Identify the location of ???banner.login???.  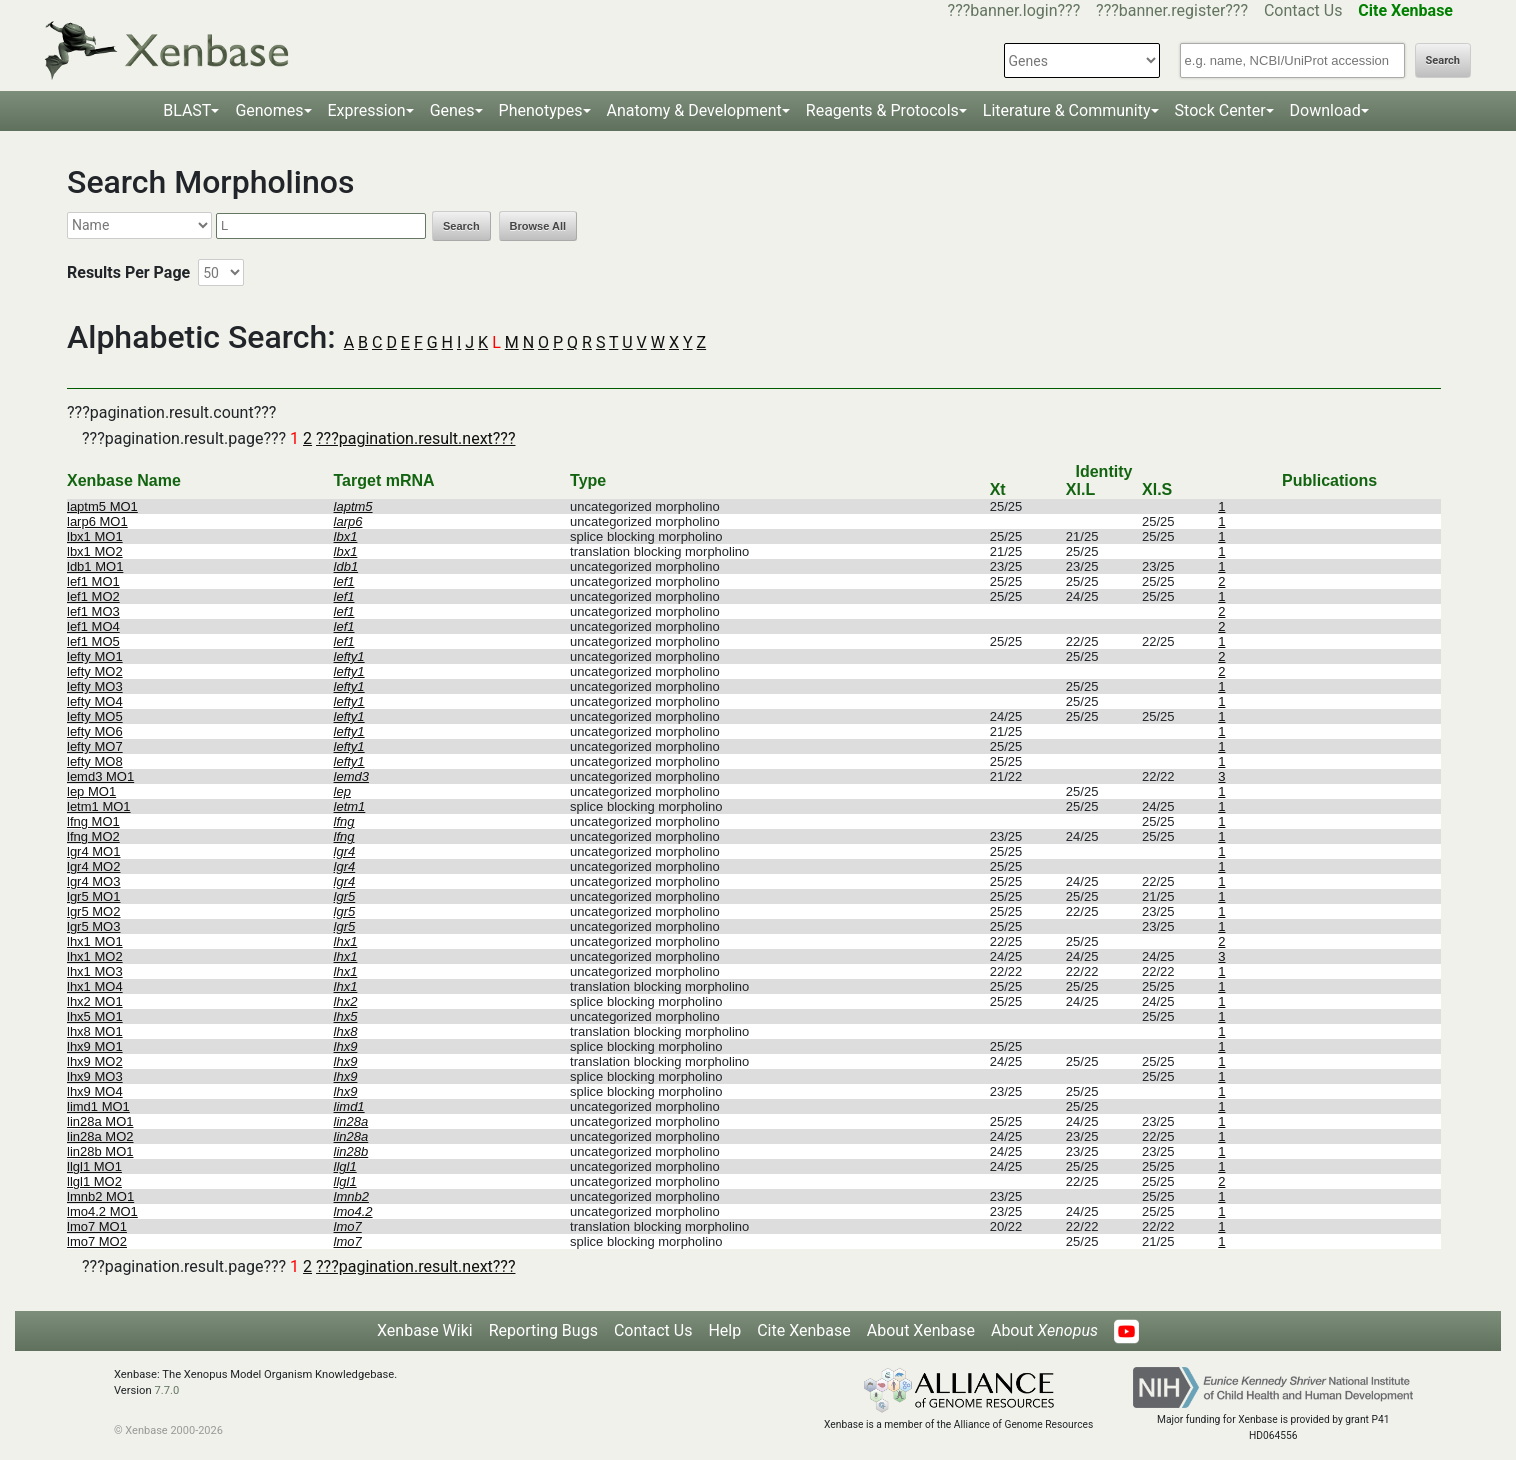
(1014, 10).